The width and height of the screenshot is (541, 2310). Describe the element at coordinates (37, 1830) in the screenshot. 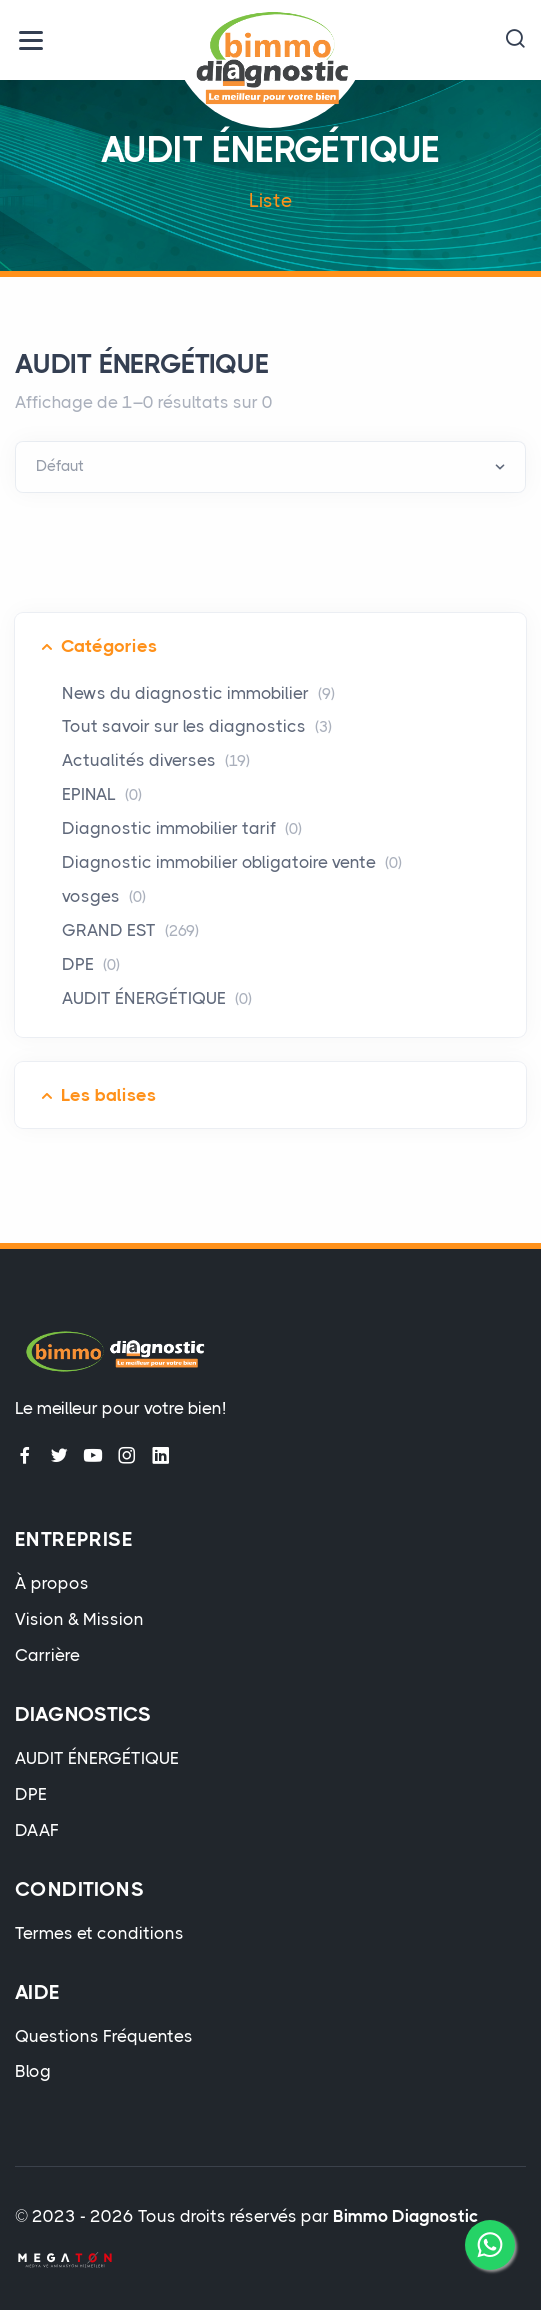

I see `DAAF` at that location.